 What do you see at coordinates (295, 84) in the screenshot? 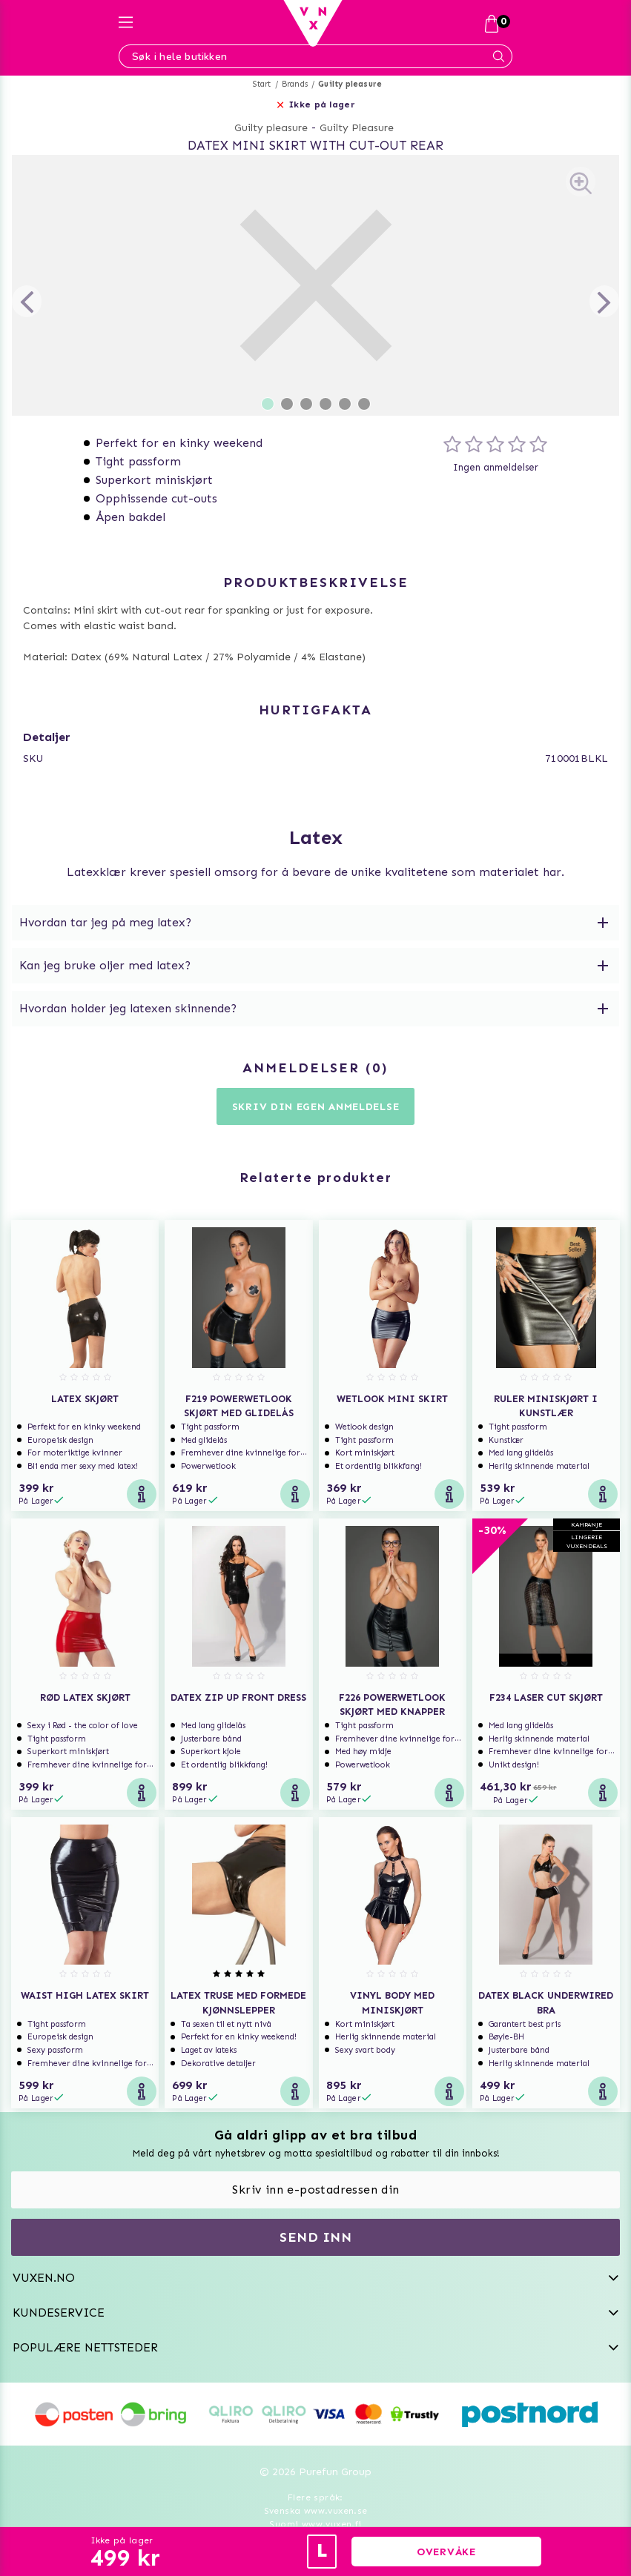
I see `Brands` at bounding box center [295, 84].